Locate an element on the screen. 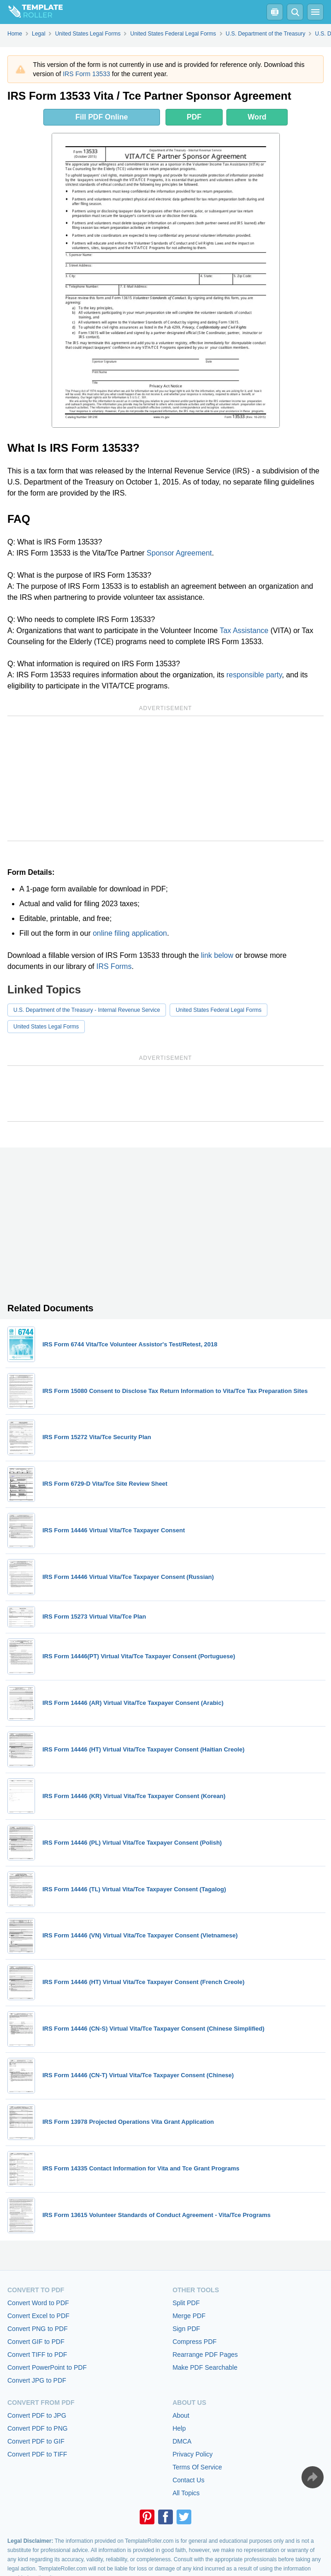  PDF is located at coordinates (194, 117).